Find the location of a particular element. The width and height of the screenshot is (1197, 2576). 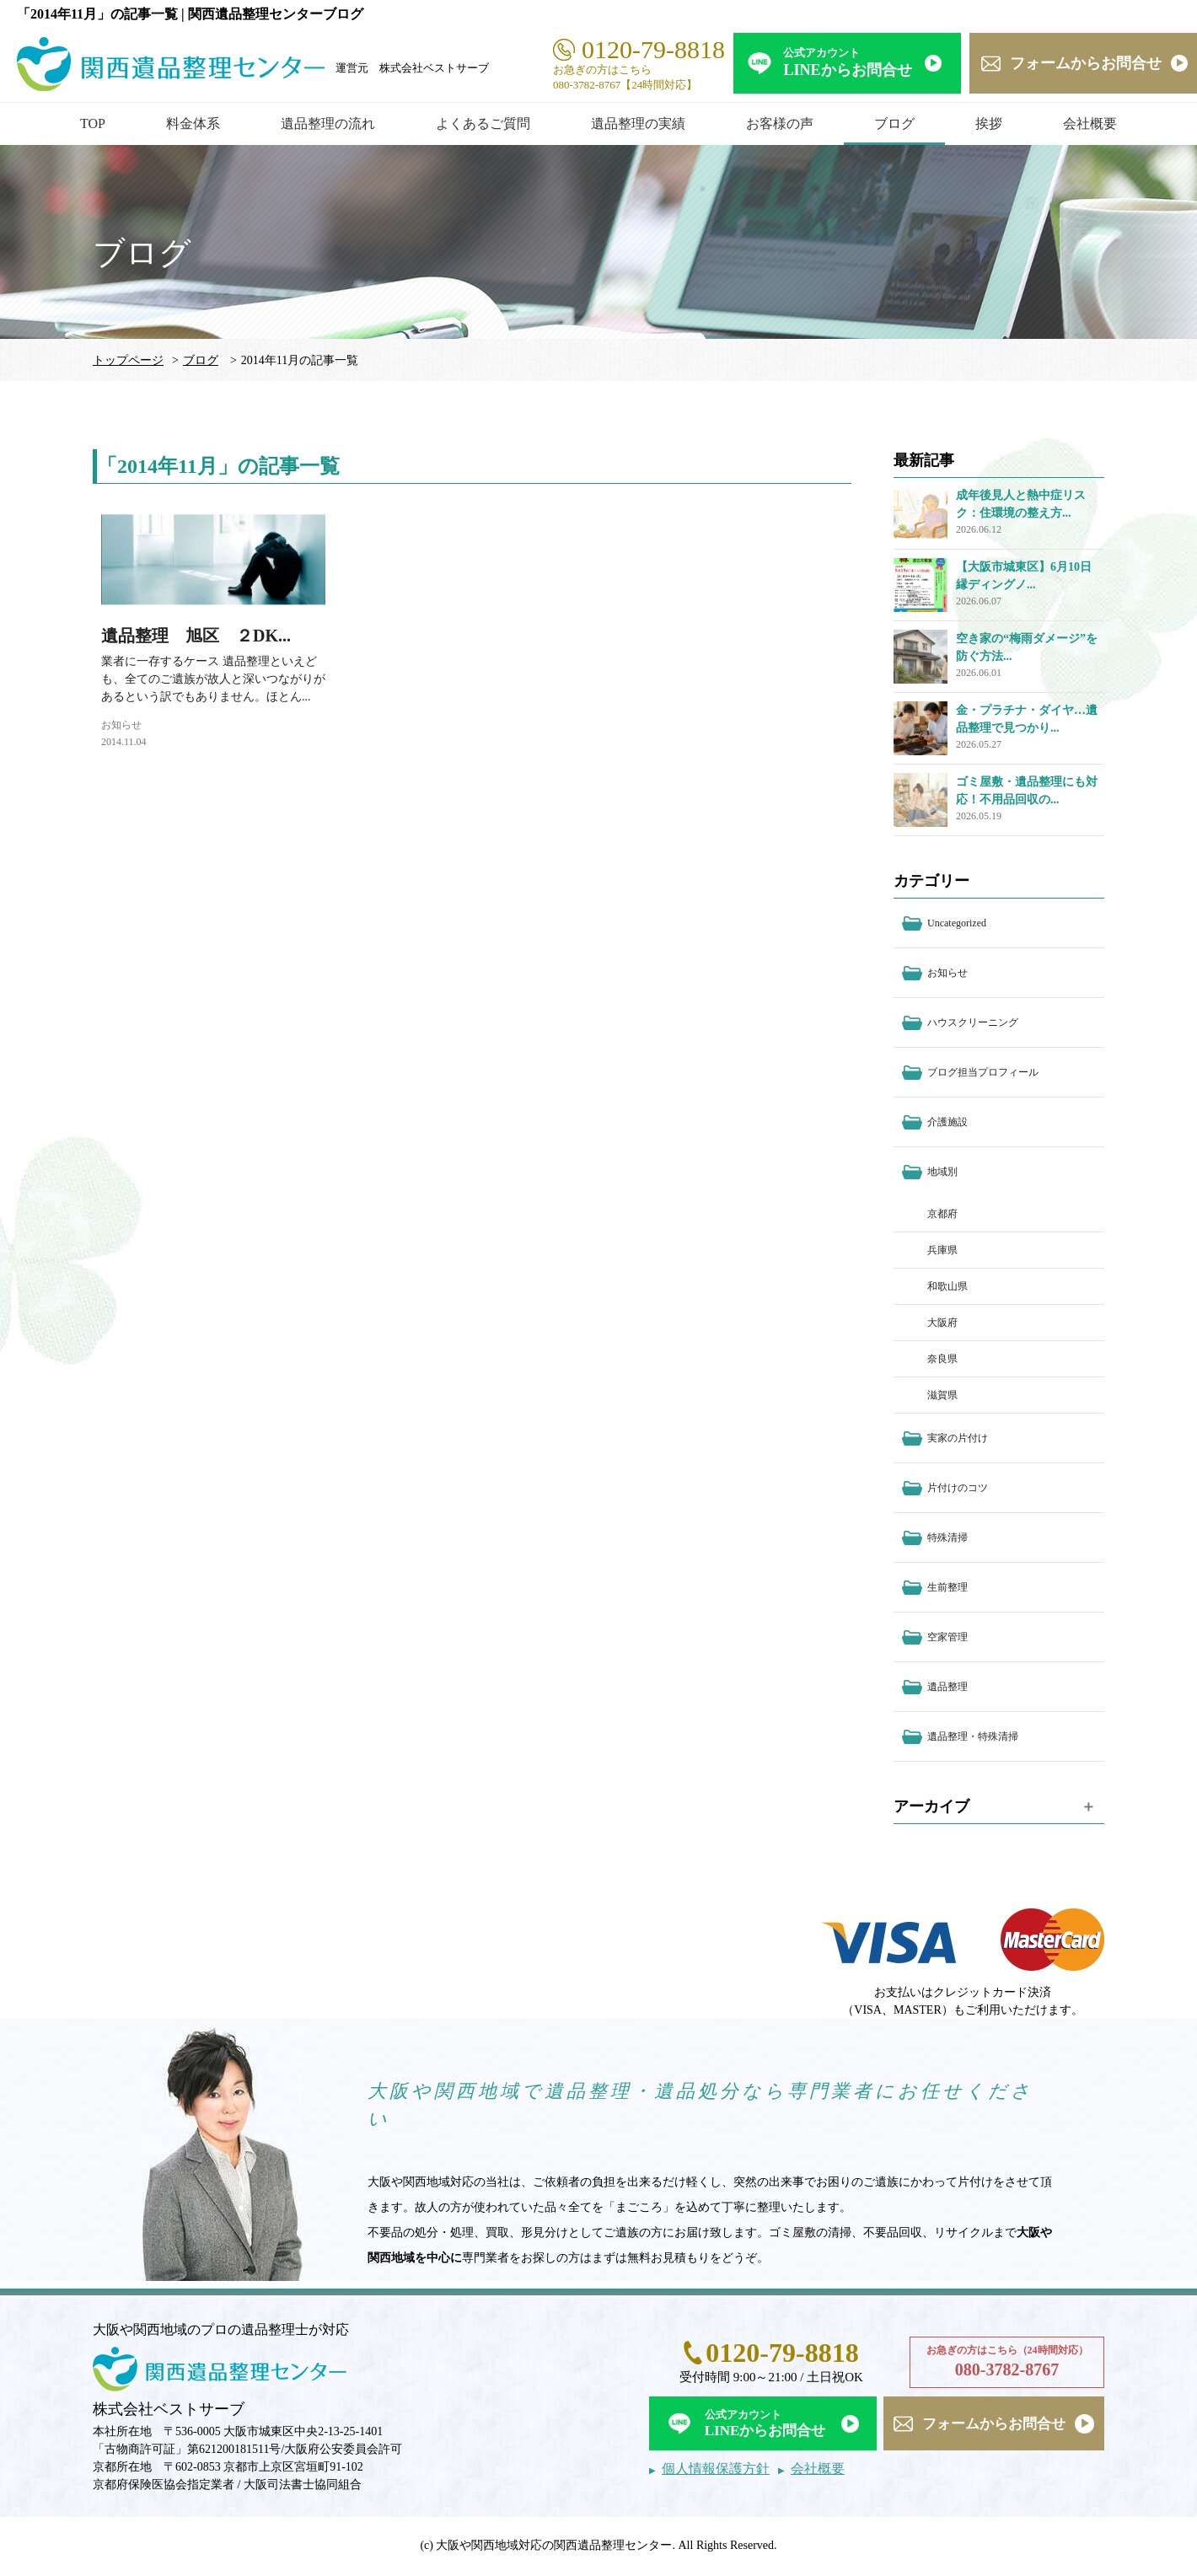

Uncategorized is located at coordinates (956, 923).